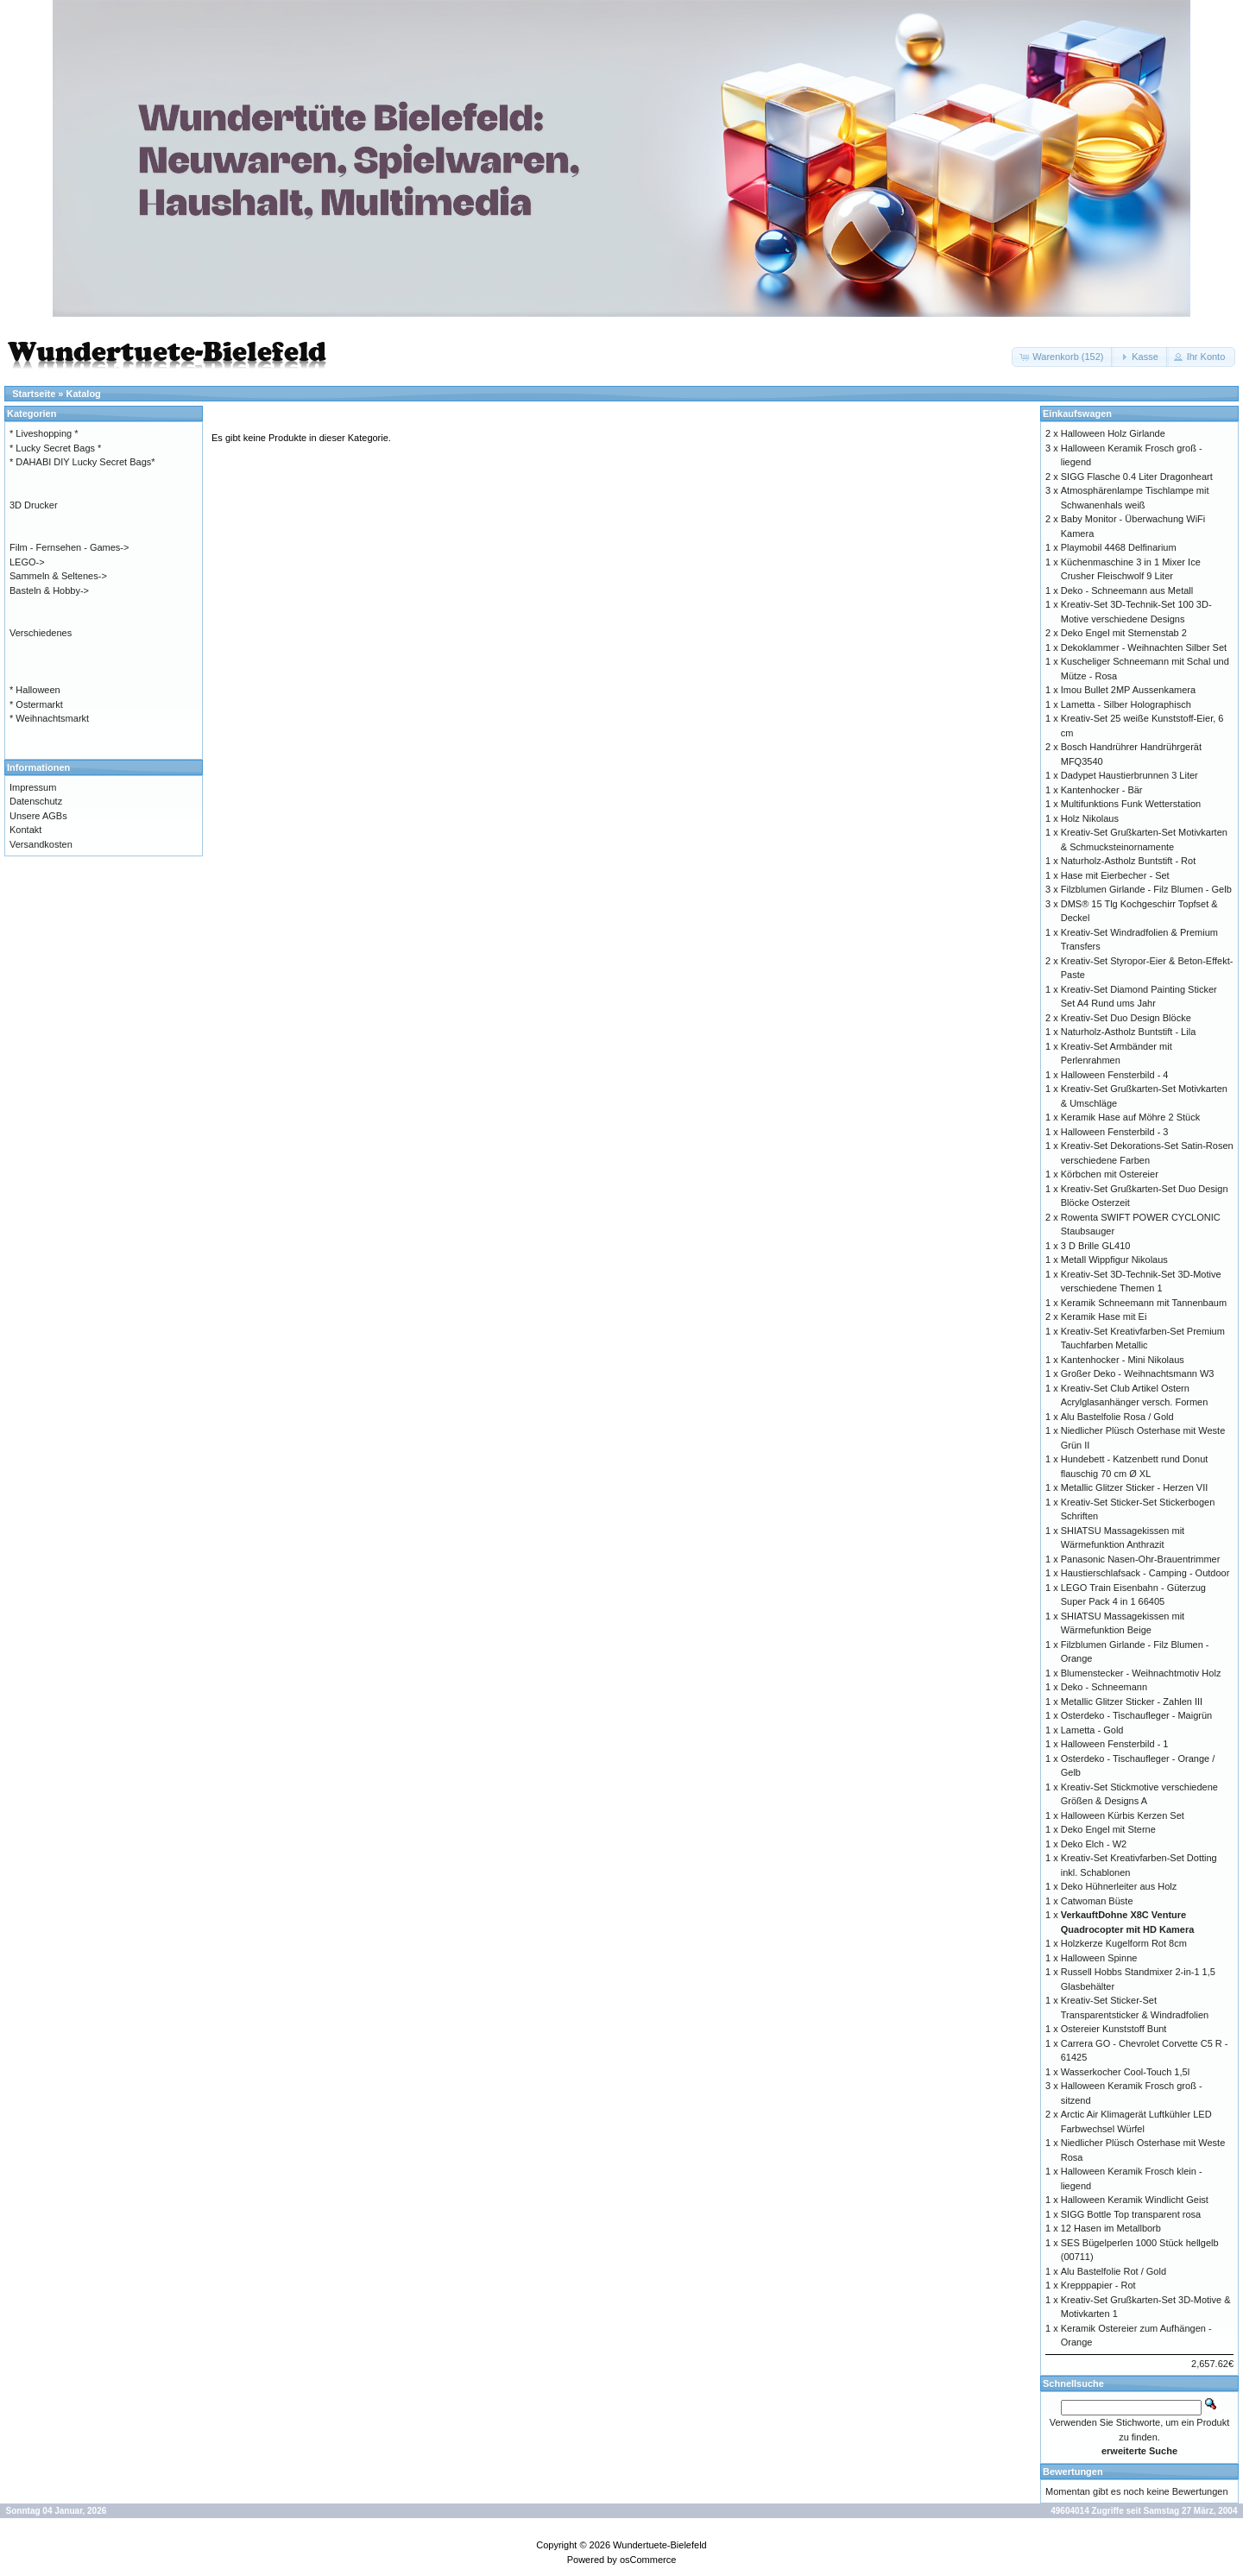 This screenshot has height=2576, width=1243. Describe the element at coordinates (41, 844) in the screenshot. I see `Versandkosten` at that location.